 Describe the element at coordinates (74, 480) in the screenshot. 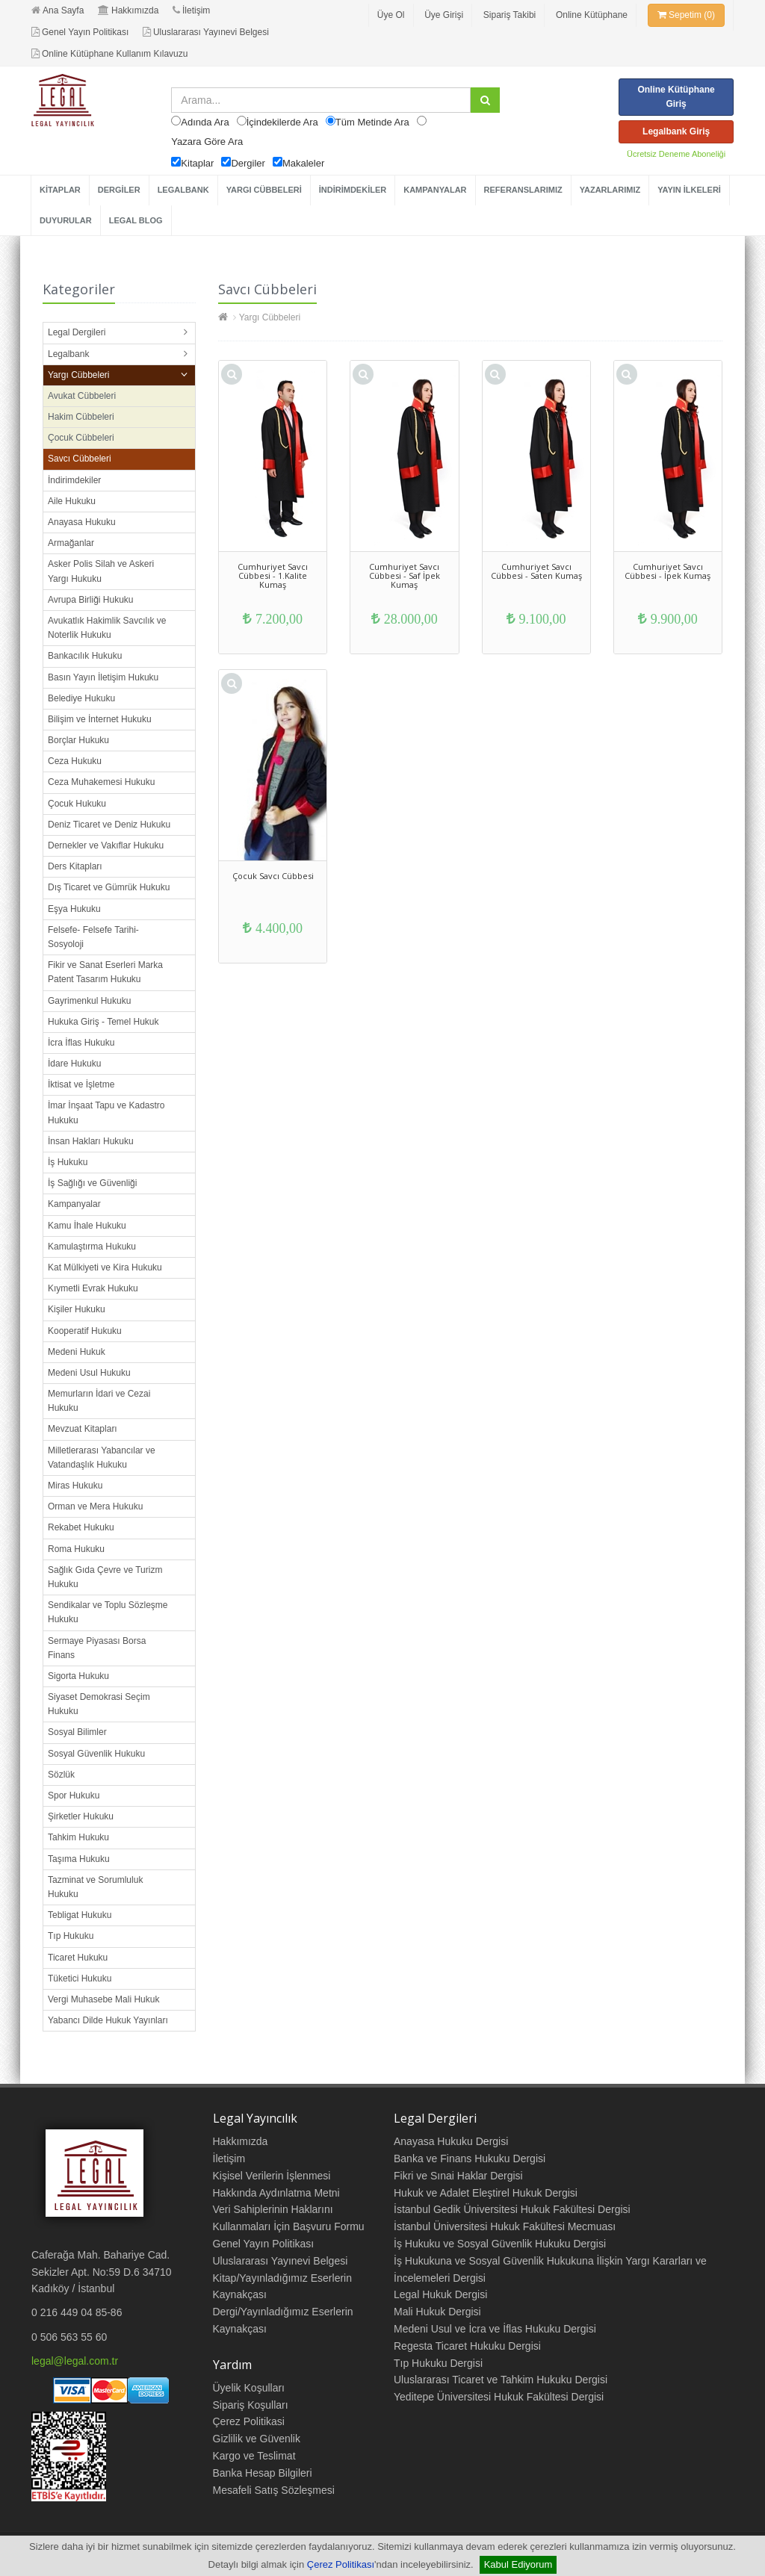

I see `İndirimdekiler` at that location.